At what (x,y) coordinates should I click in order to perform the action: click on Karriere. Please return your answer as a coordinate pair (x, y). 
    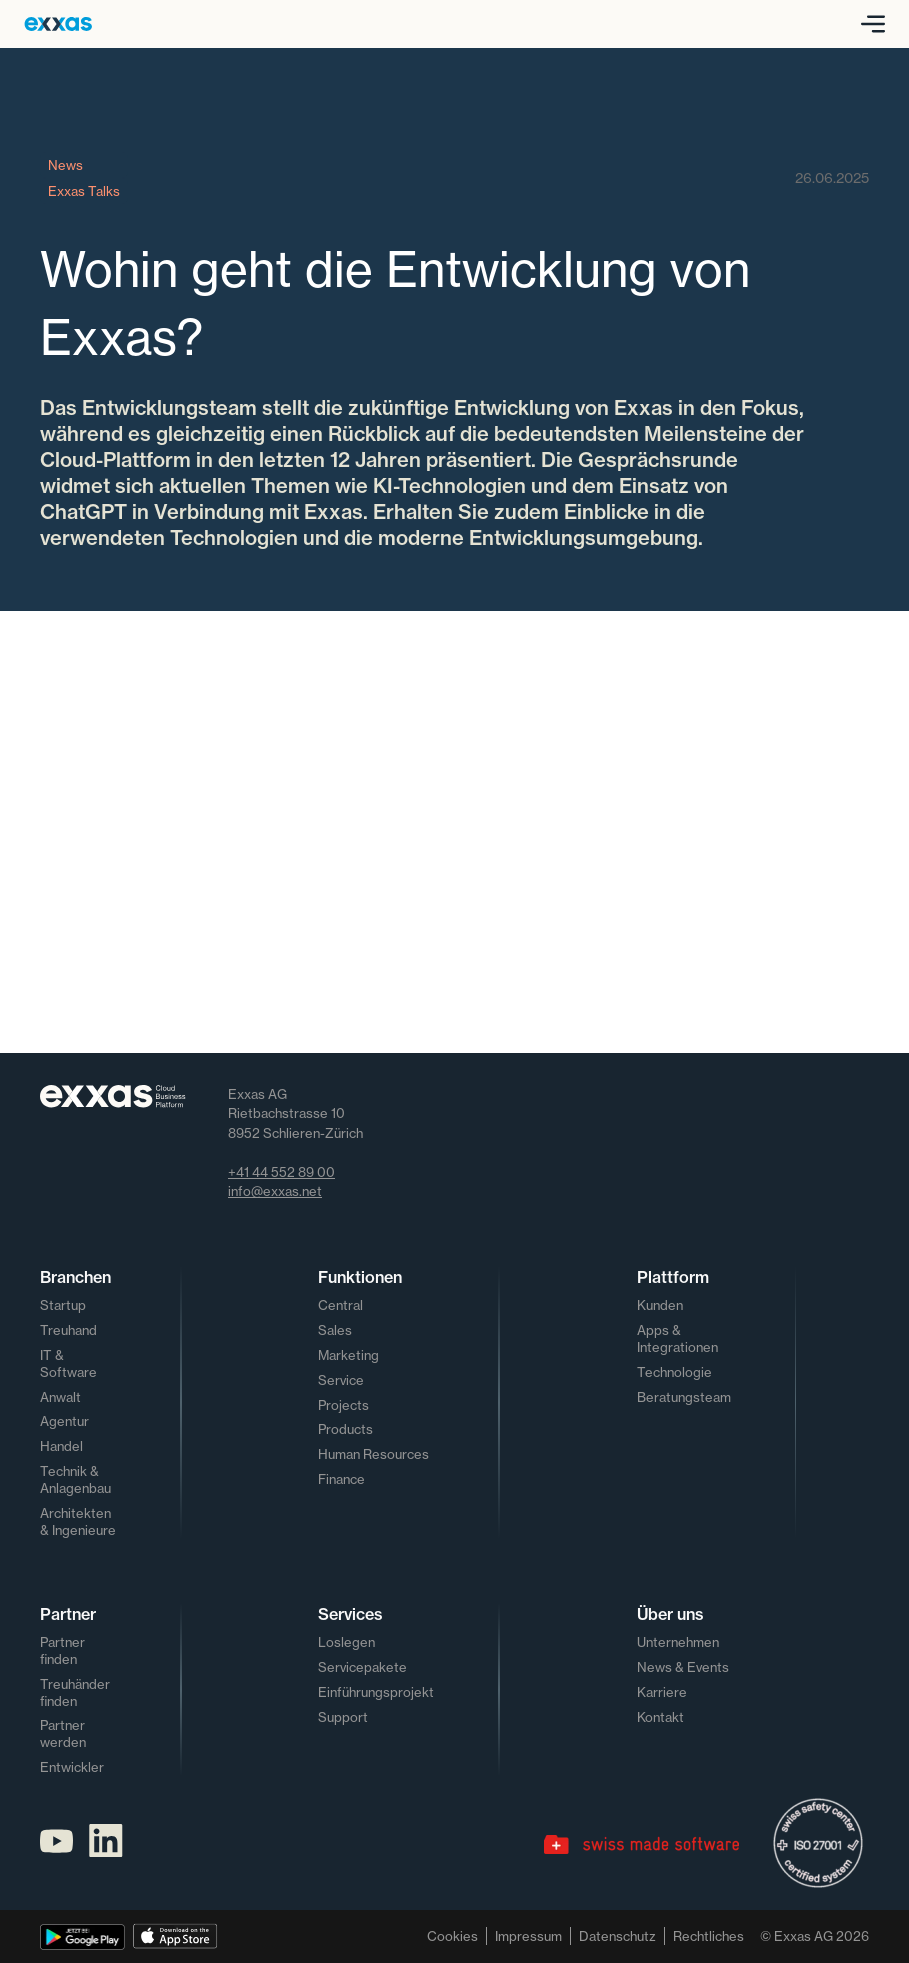
    Looking at the image, I should click on (662, 1692).